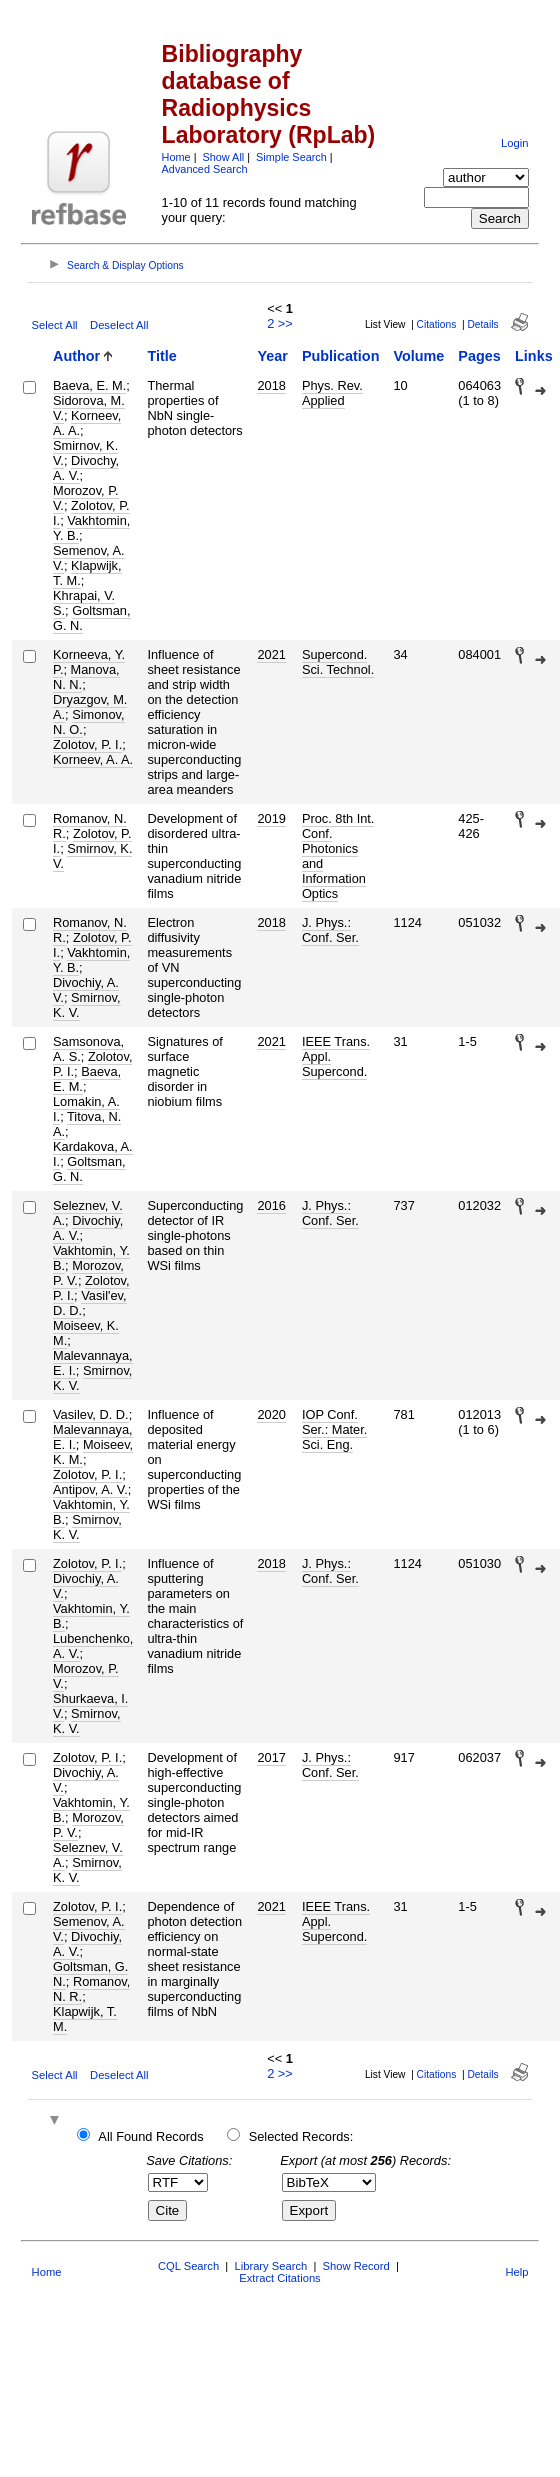 The image size is (560, 2477). Describe the element at coordinates (271, 654) in the screenshot. I see `2021` at that location.